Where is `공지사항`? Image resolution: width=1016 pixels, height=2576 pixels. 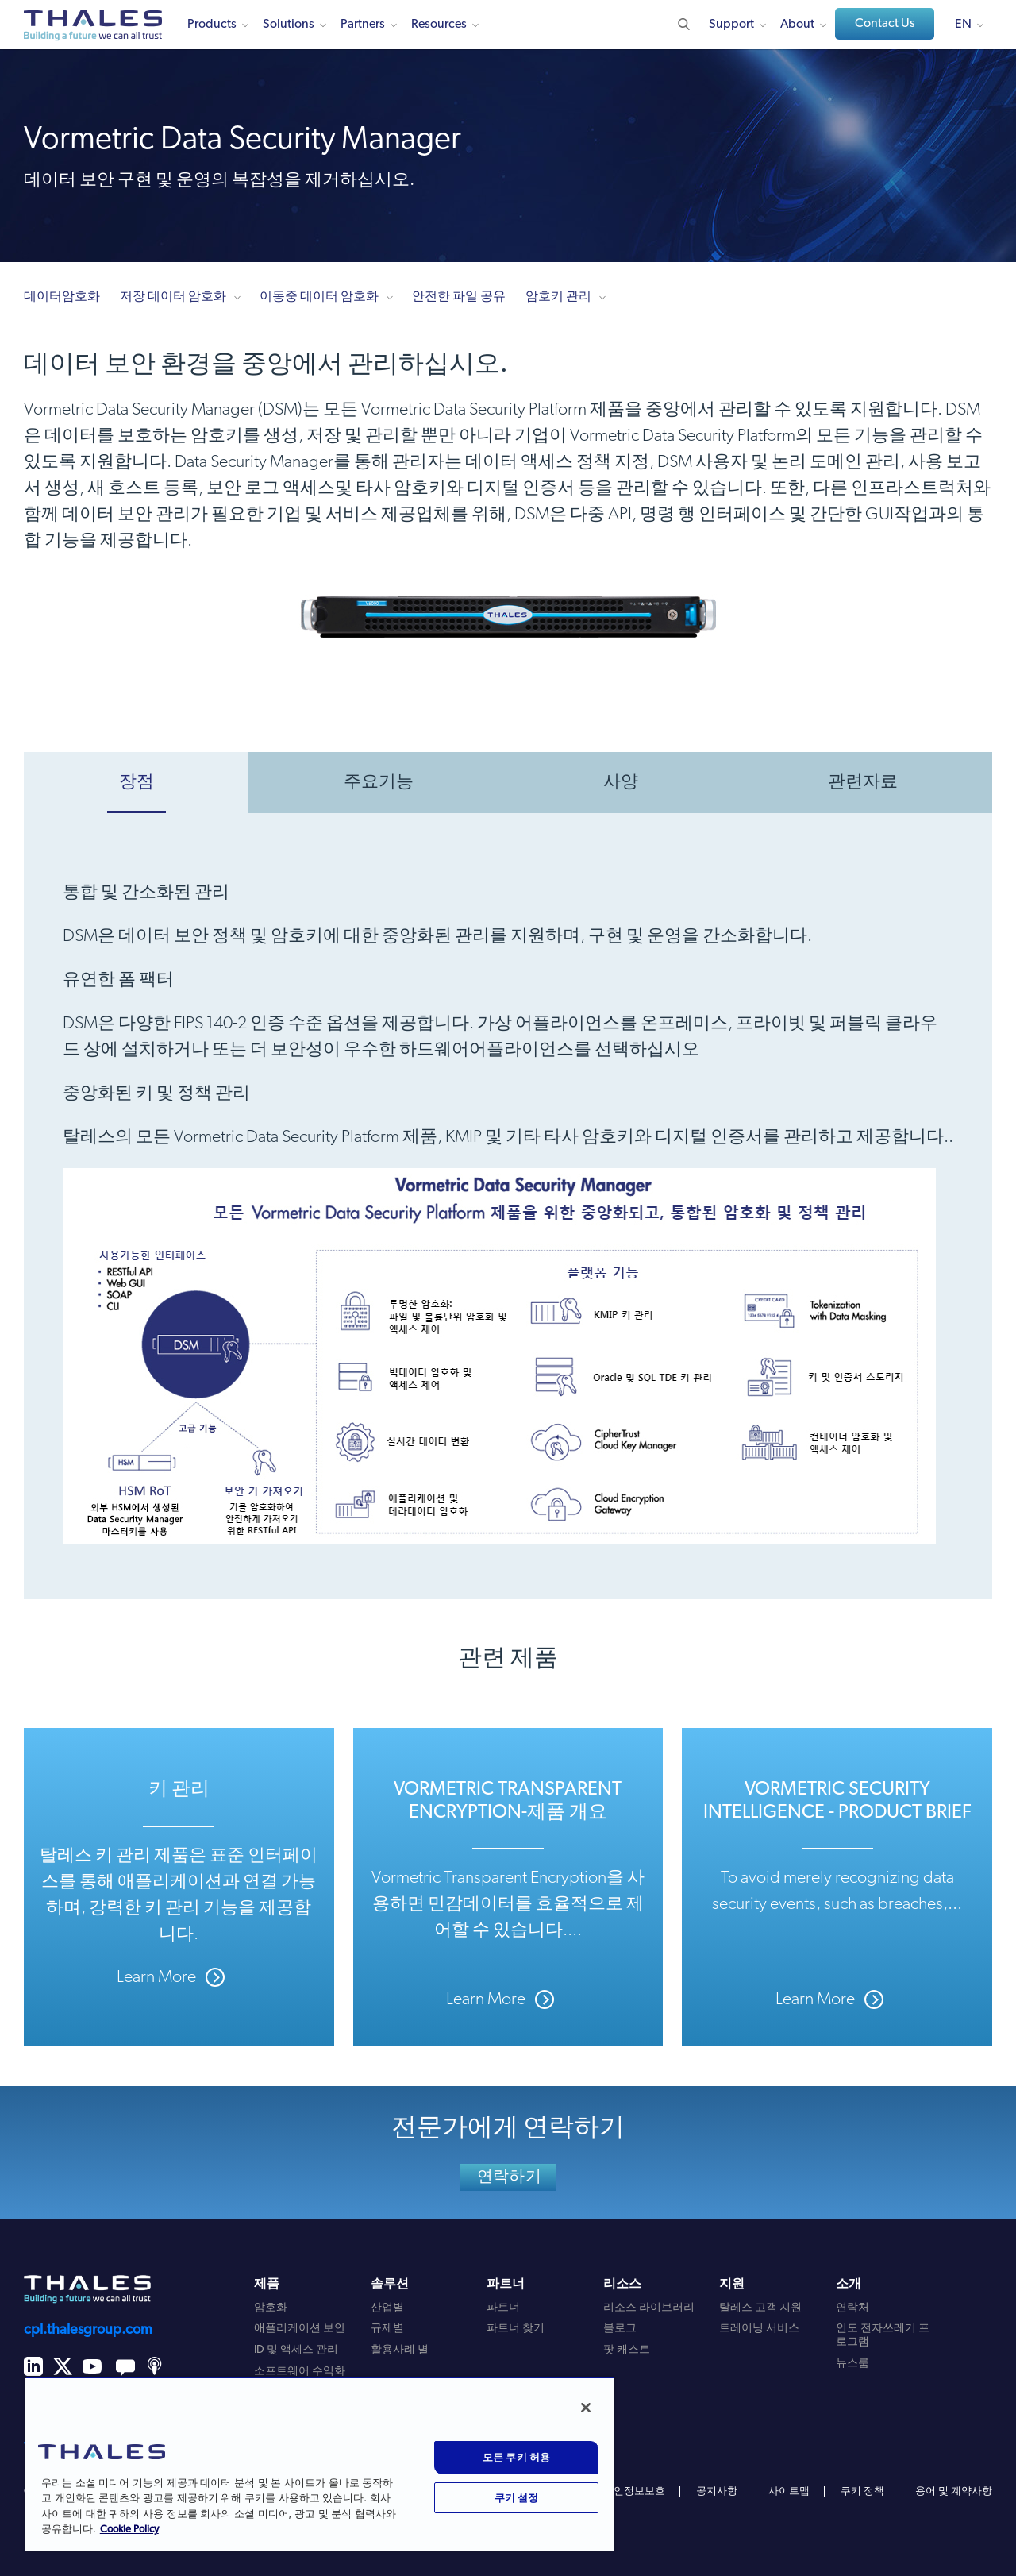
공지사항 is located at coordinates (716, 2491).